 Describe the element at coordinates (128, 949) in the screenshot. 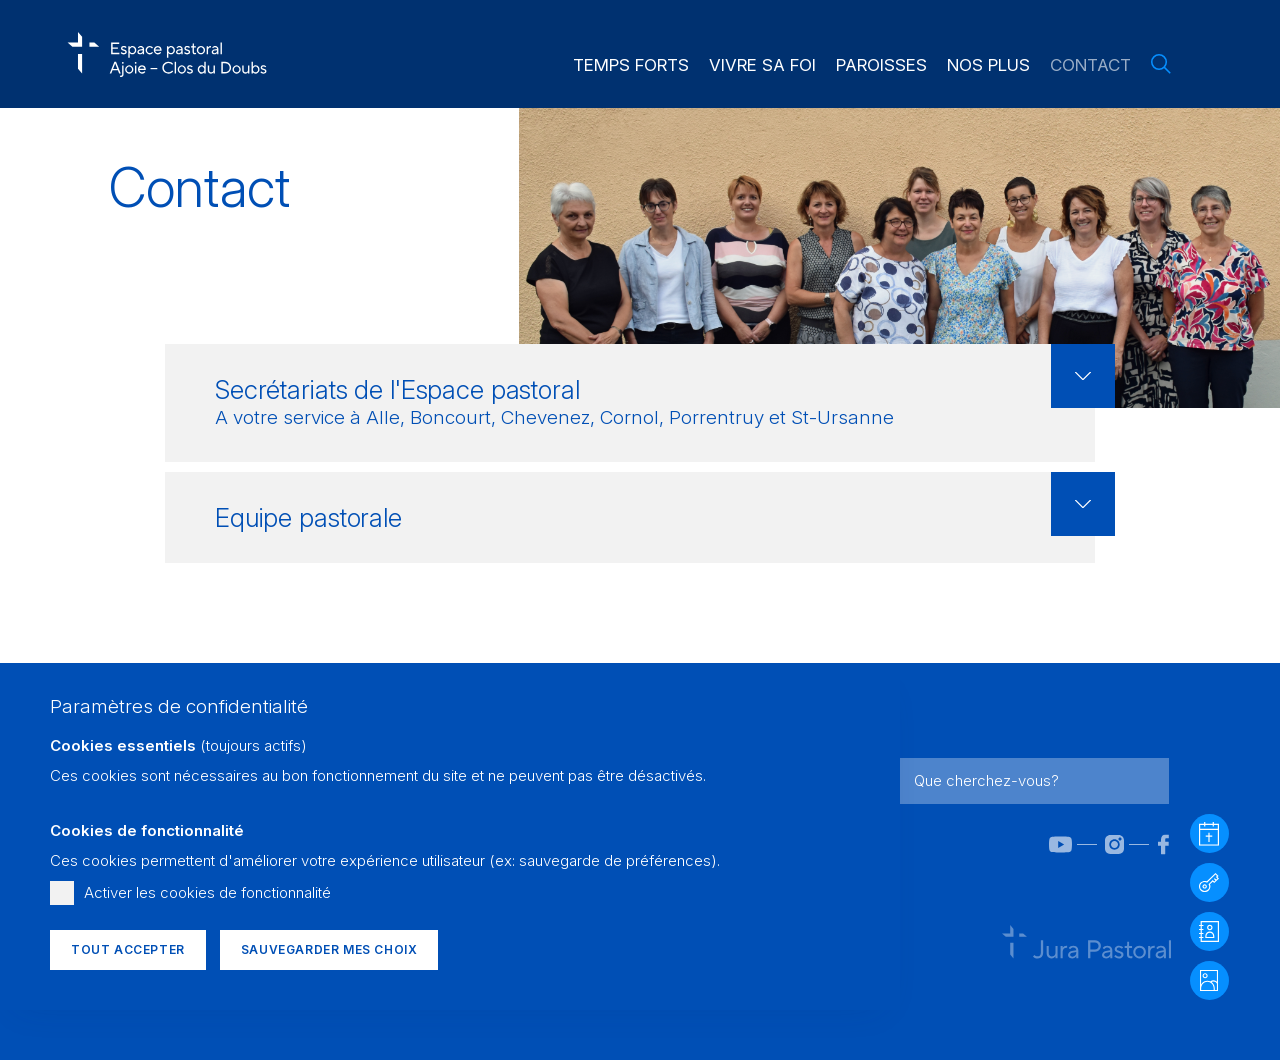

I see `Tout accepter` at that location.